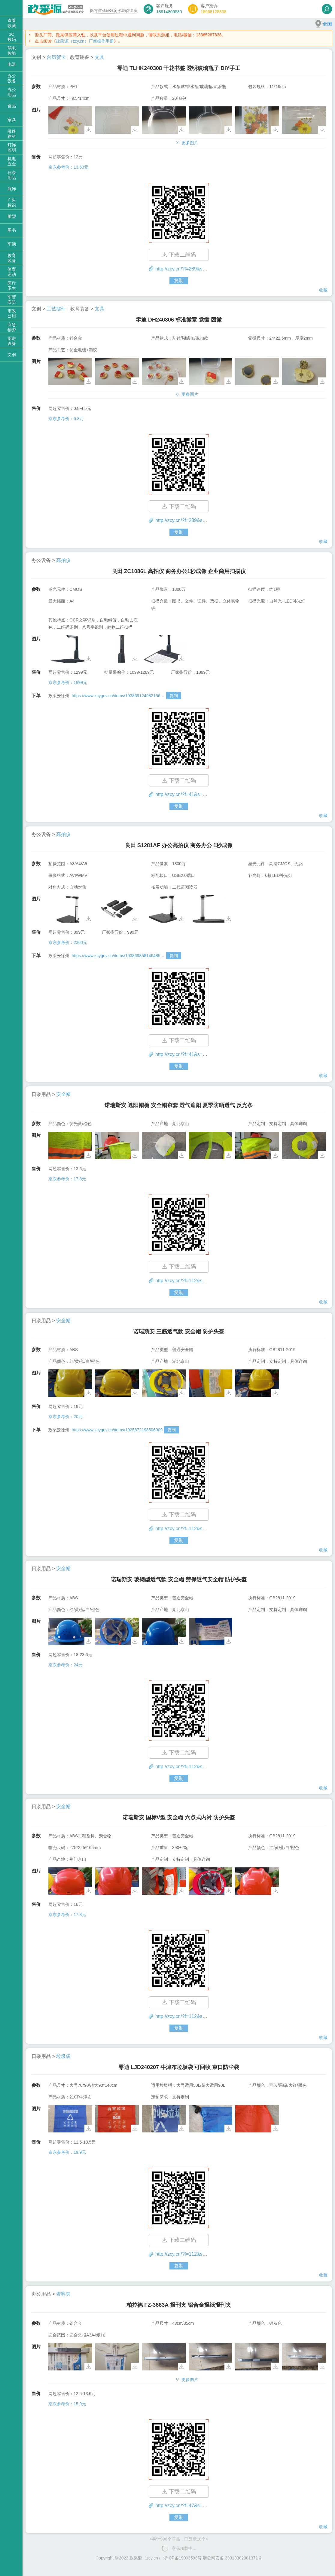 Image resolution: width=335 pixels, height=2576 pixels. Describe the element at coordinates (194, 268) in the screenshot. I see `http://zcy.cn/?f=289&s=325&id=1554` at that location.